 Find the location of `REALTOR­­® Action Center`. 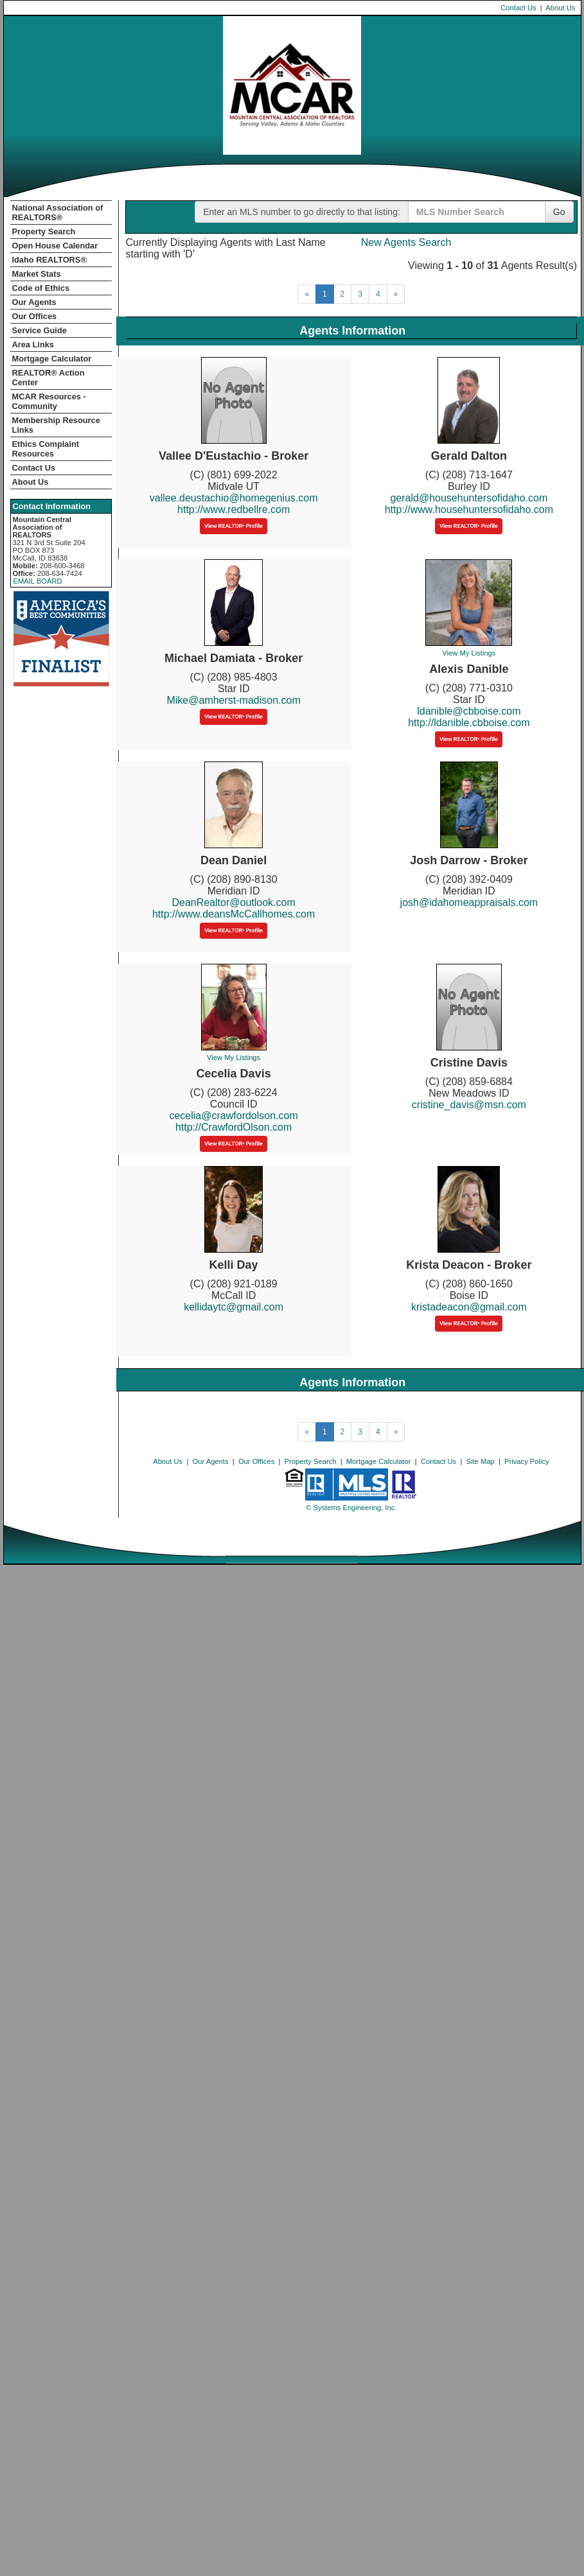

REALTOR­­® Action Center is located at coordinates (48, 377).